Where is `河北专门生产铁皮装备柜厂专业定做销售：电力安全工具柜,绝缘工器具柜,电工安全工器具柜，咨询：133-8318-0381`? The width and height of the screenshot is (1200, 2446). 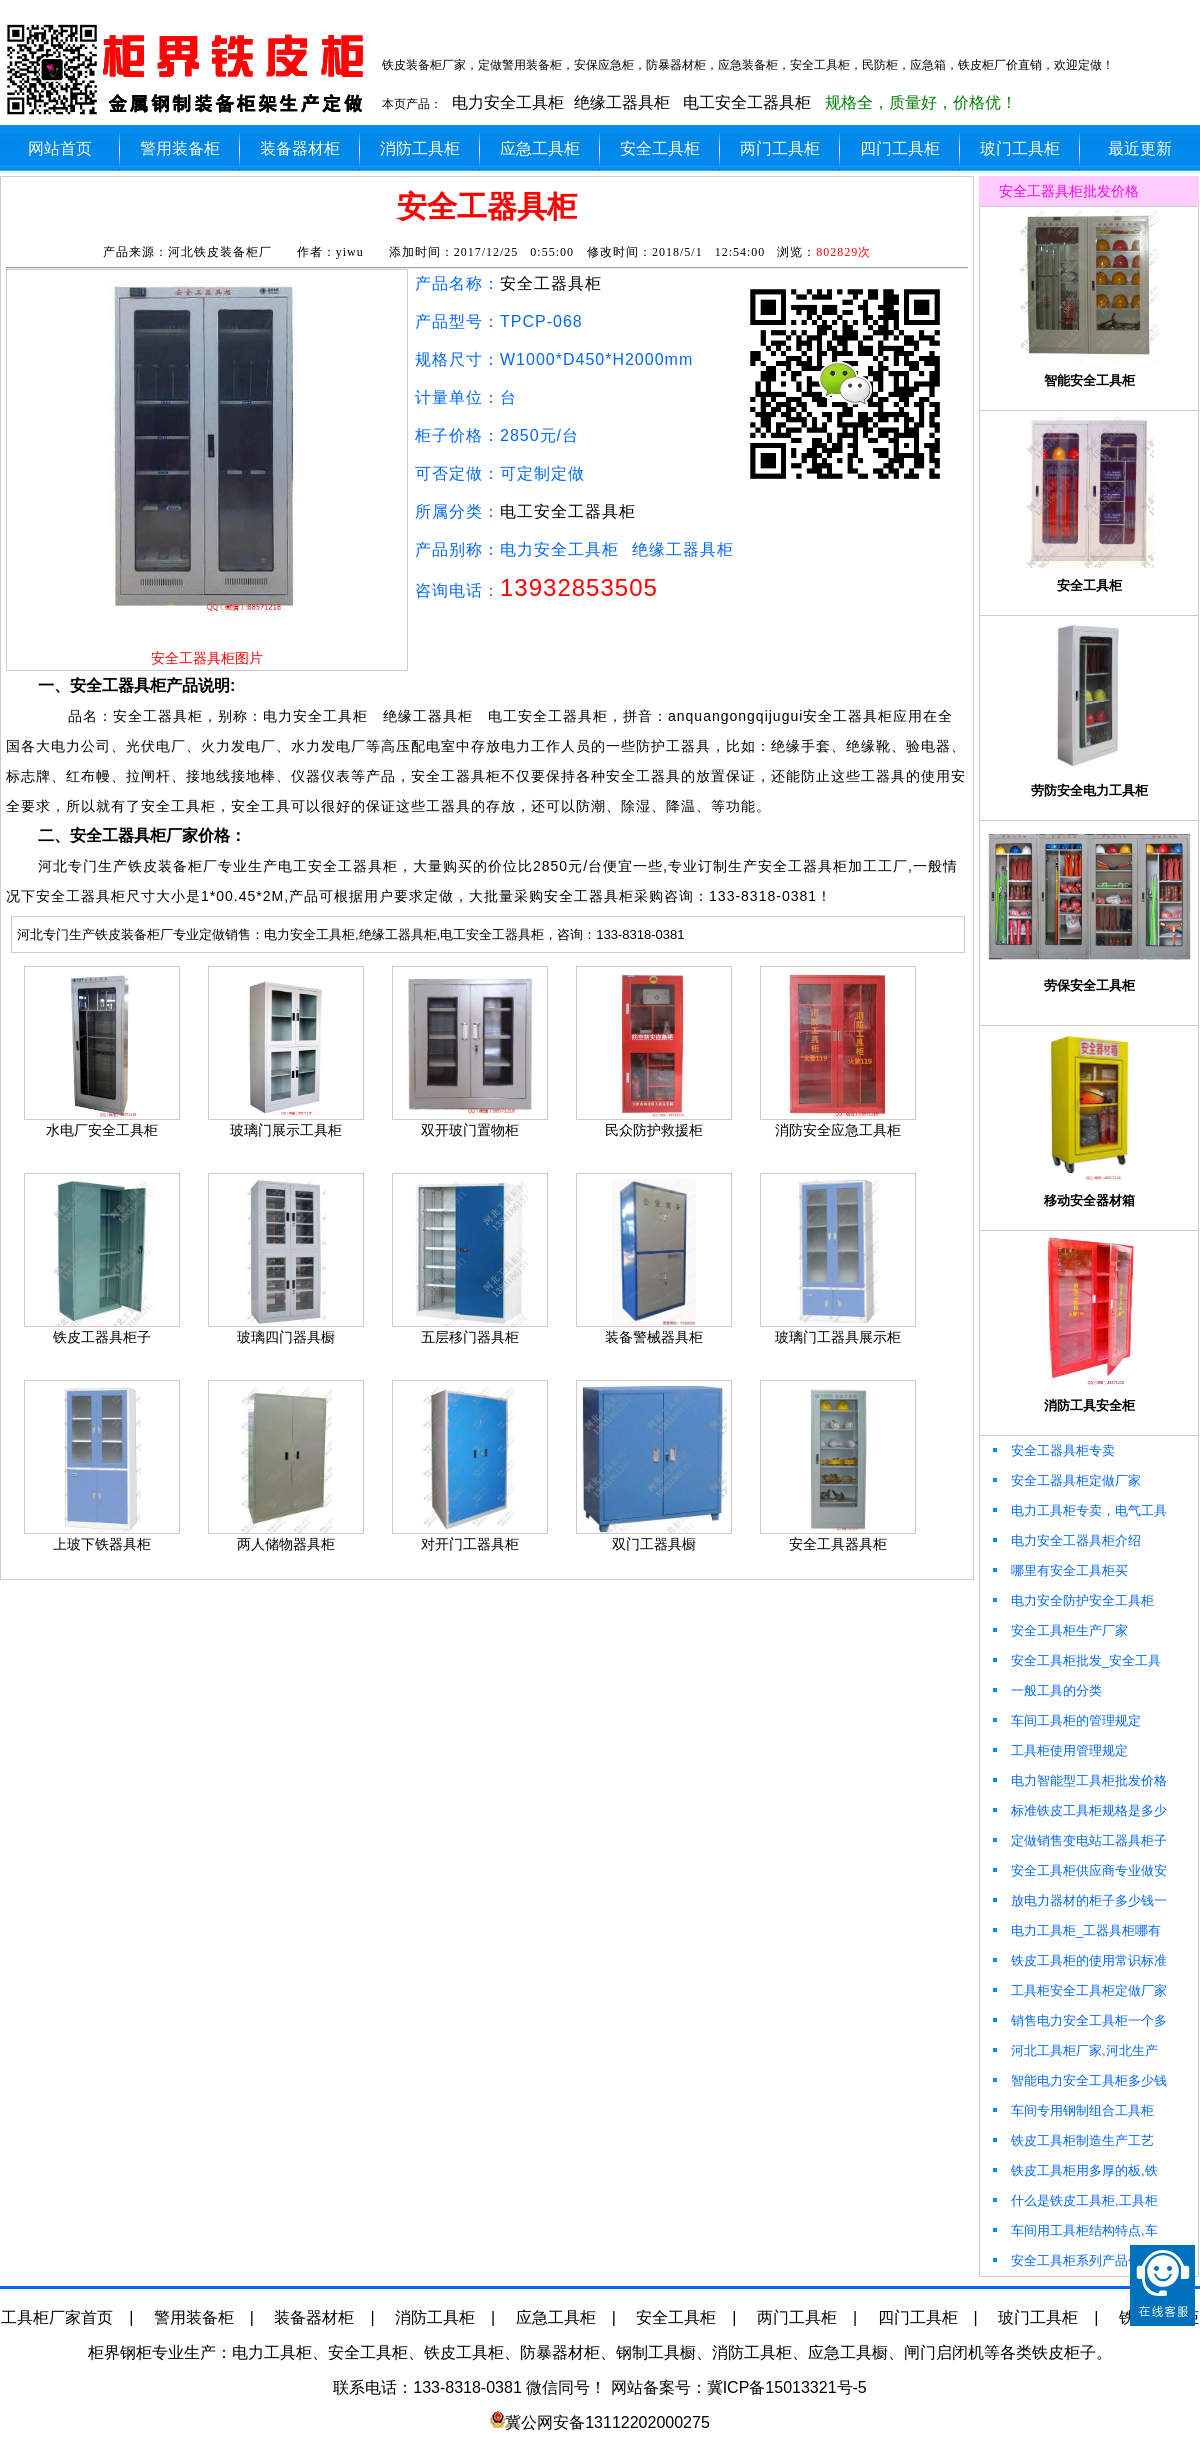
河北专门生产铁皮装备柜厂专业定做销售：电力安全工具柜,绝缘工器具柜,电工安全工器具柜，咨询：133-8318-0381 is located at coordinates (350, 934).